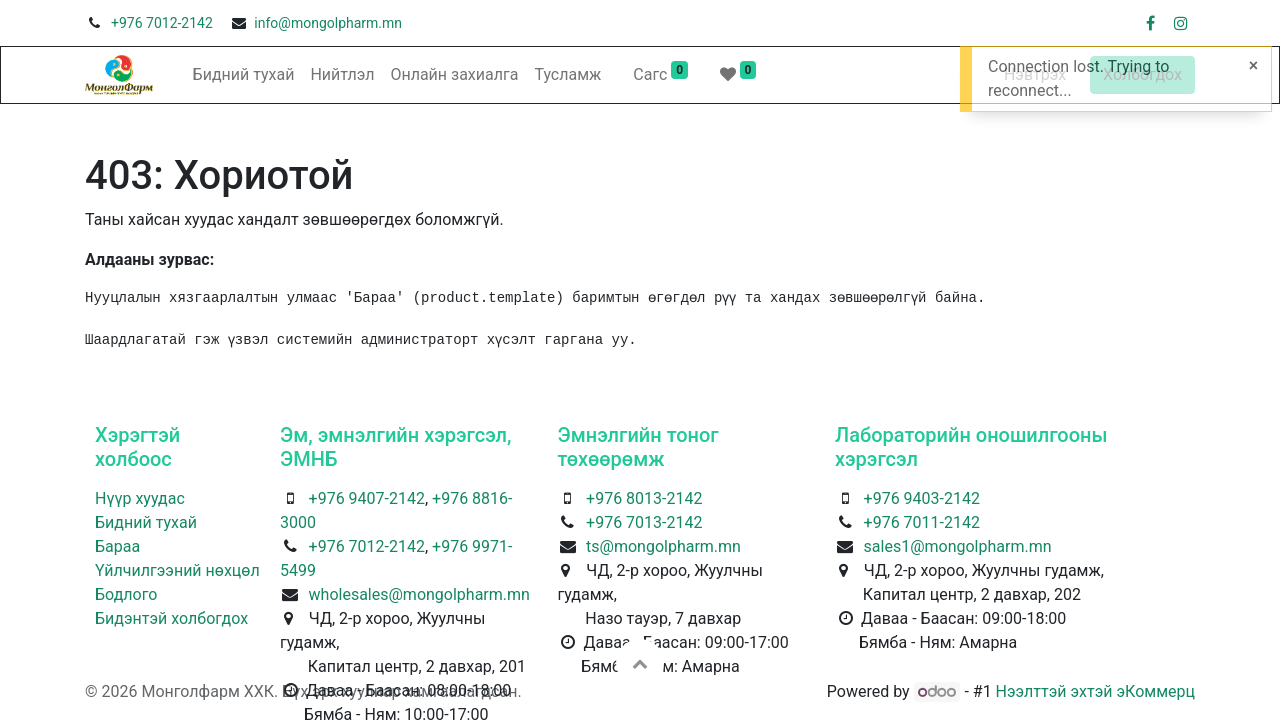 The width and height of the screenshot is (1280, 720). I want to click on Нүүр хуудас, so click(140, 498).